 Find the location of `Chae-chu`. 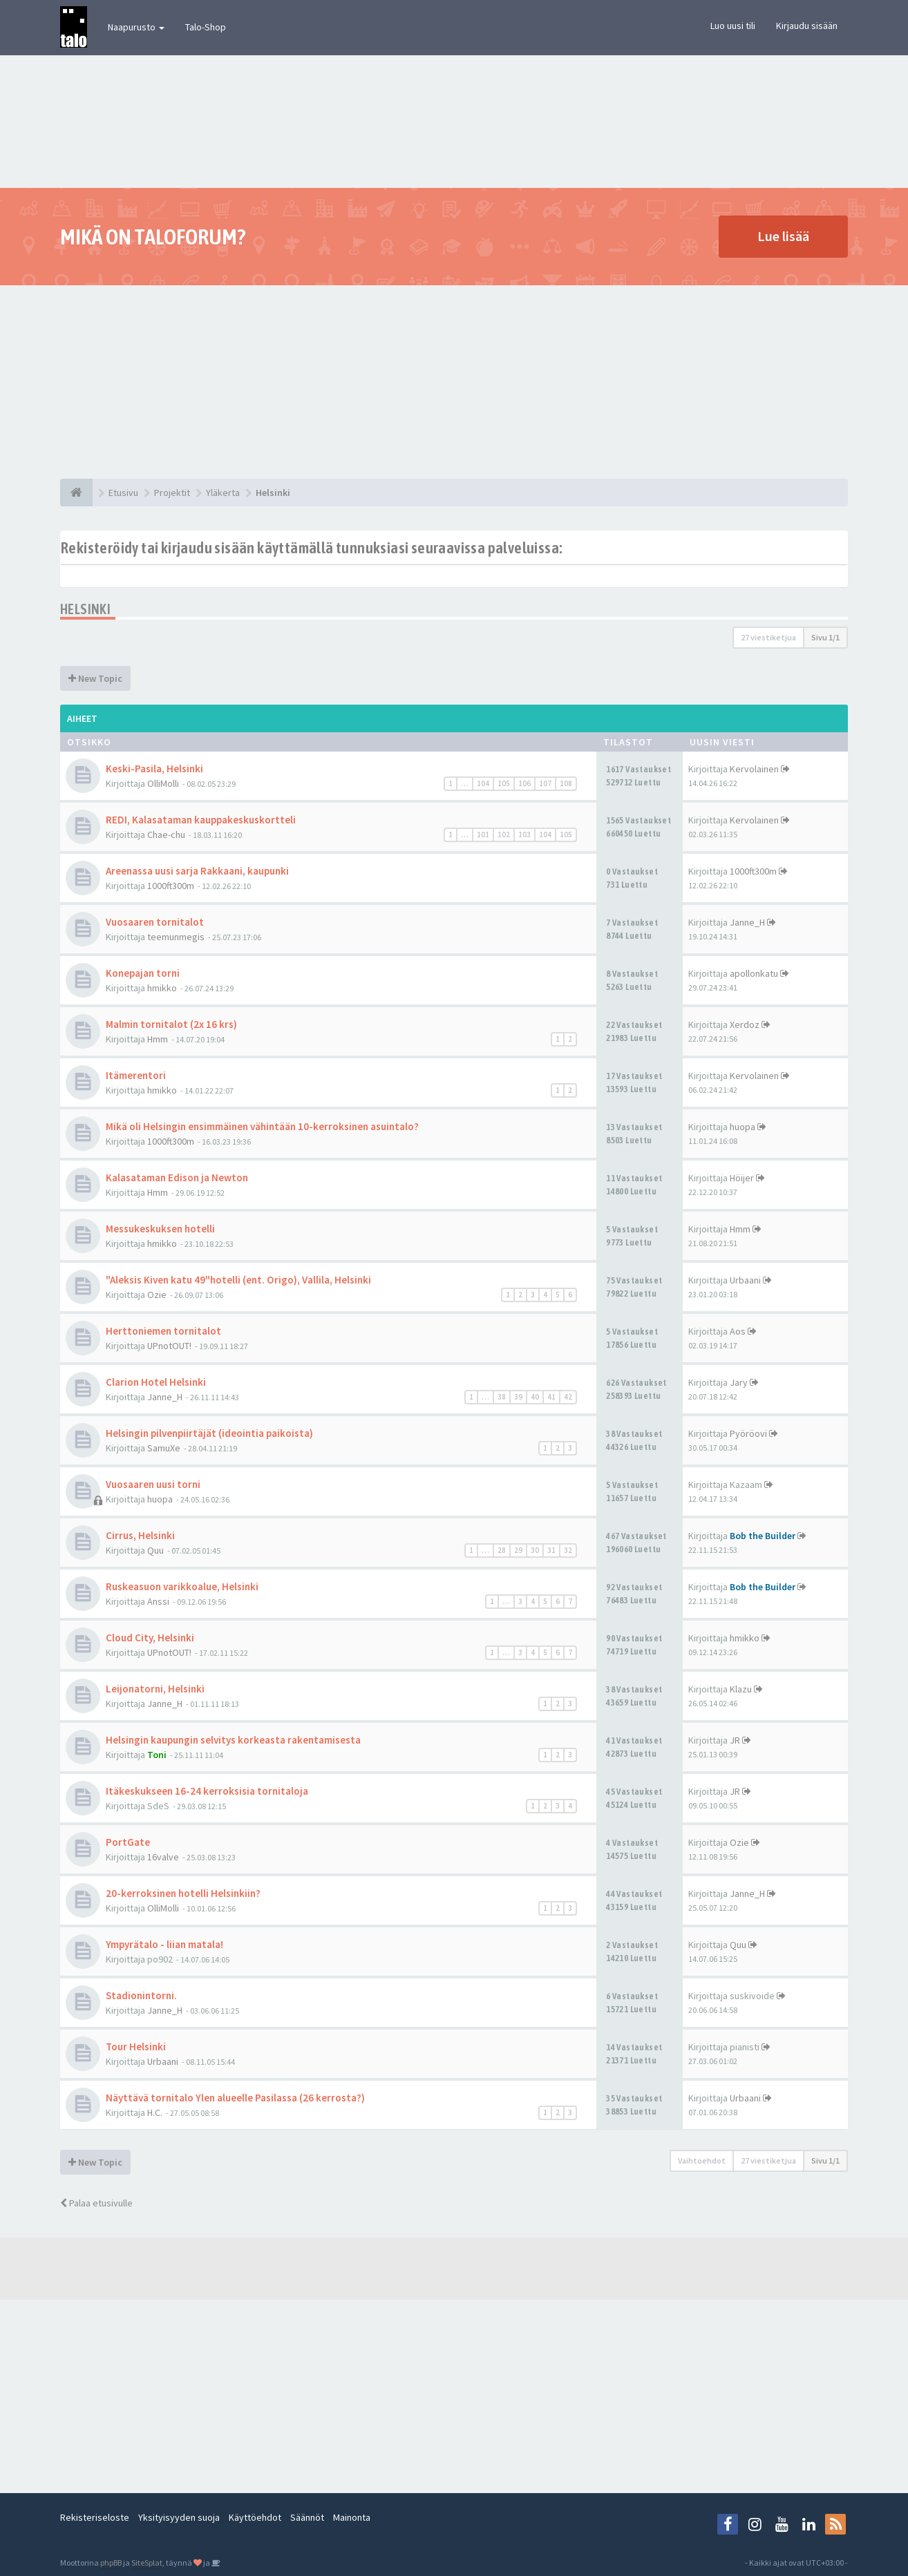

Chae-chu is located at coordinates (166, 834).